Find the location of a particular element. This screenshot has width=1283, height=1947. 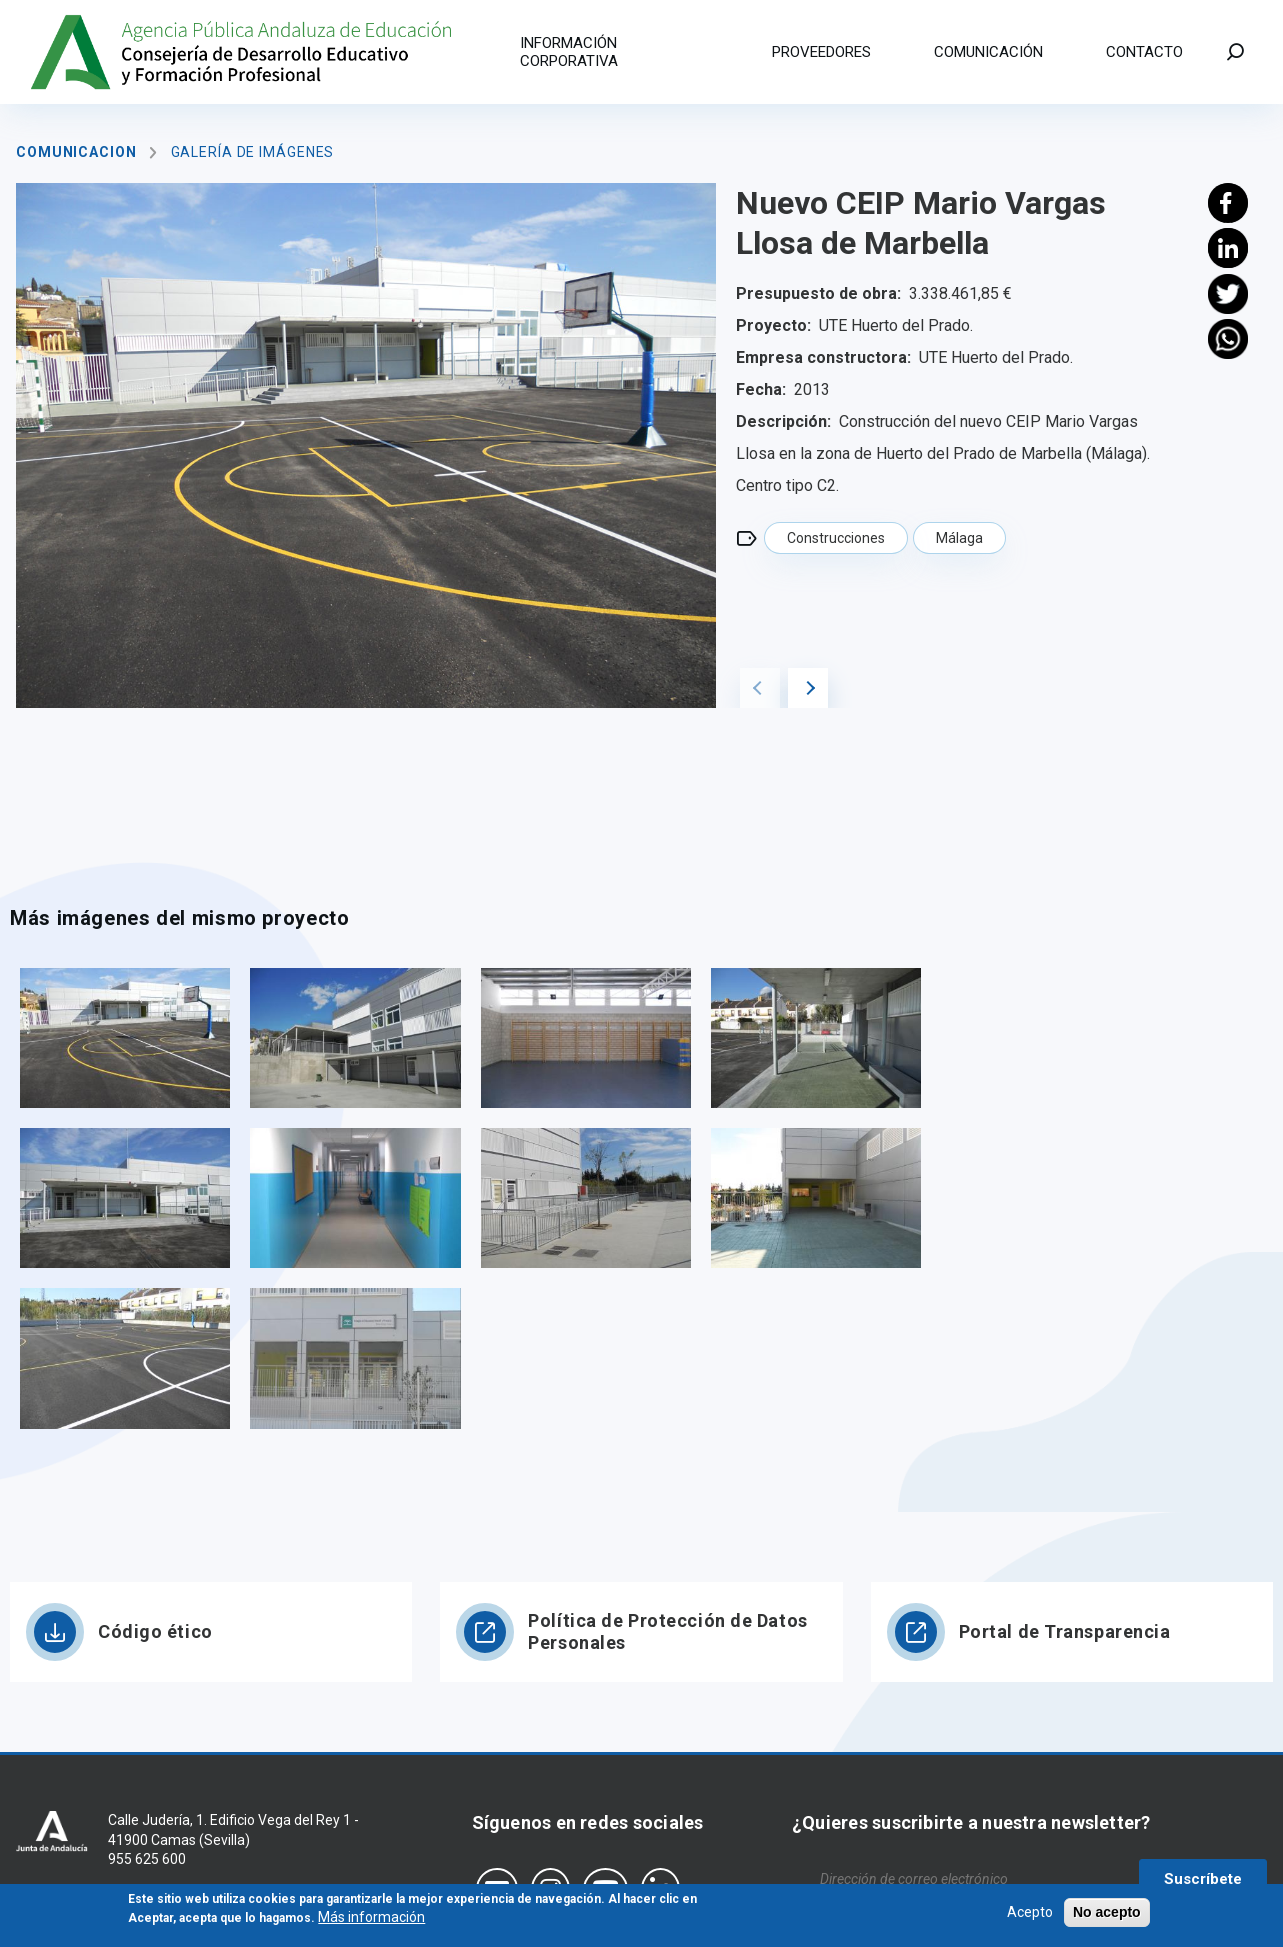

Next is located at coordinates (808, 688).